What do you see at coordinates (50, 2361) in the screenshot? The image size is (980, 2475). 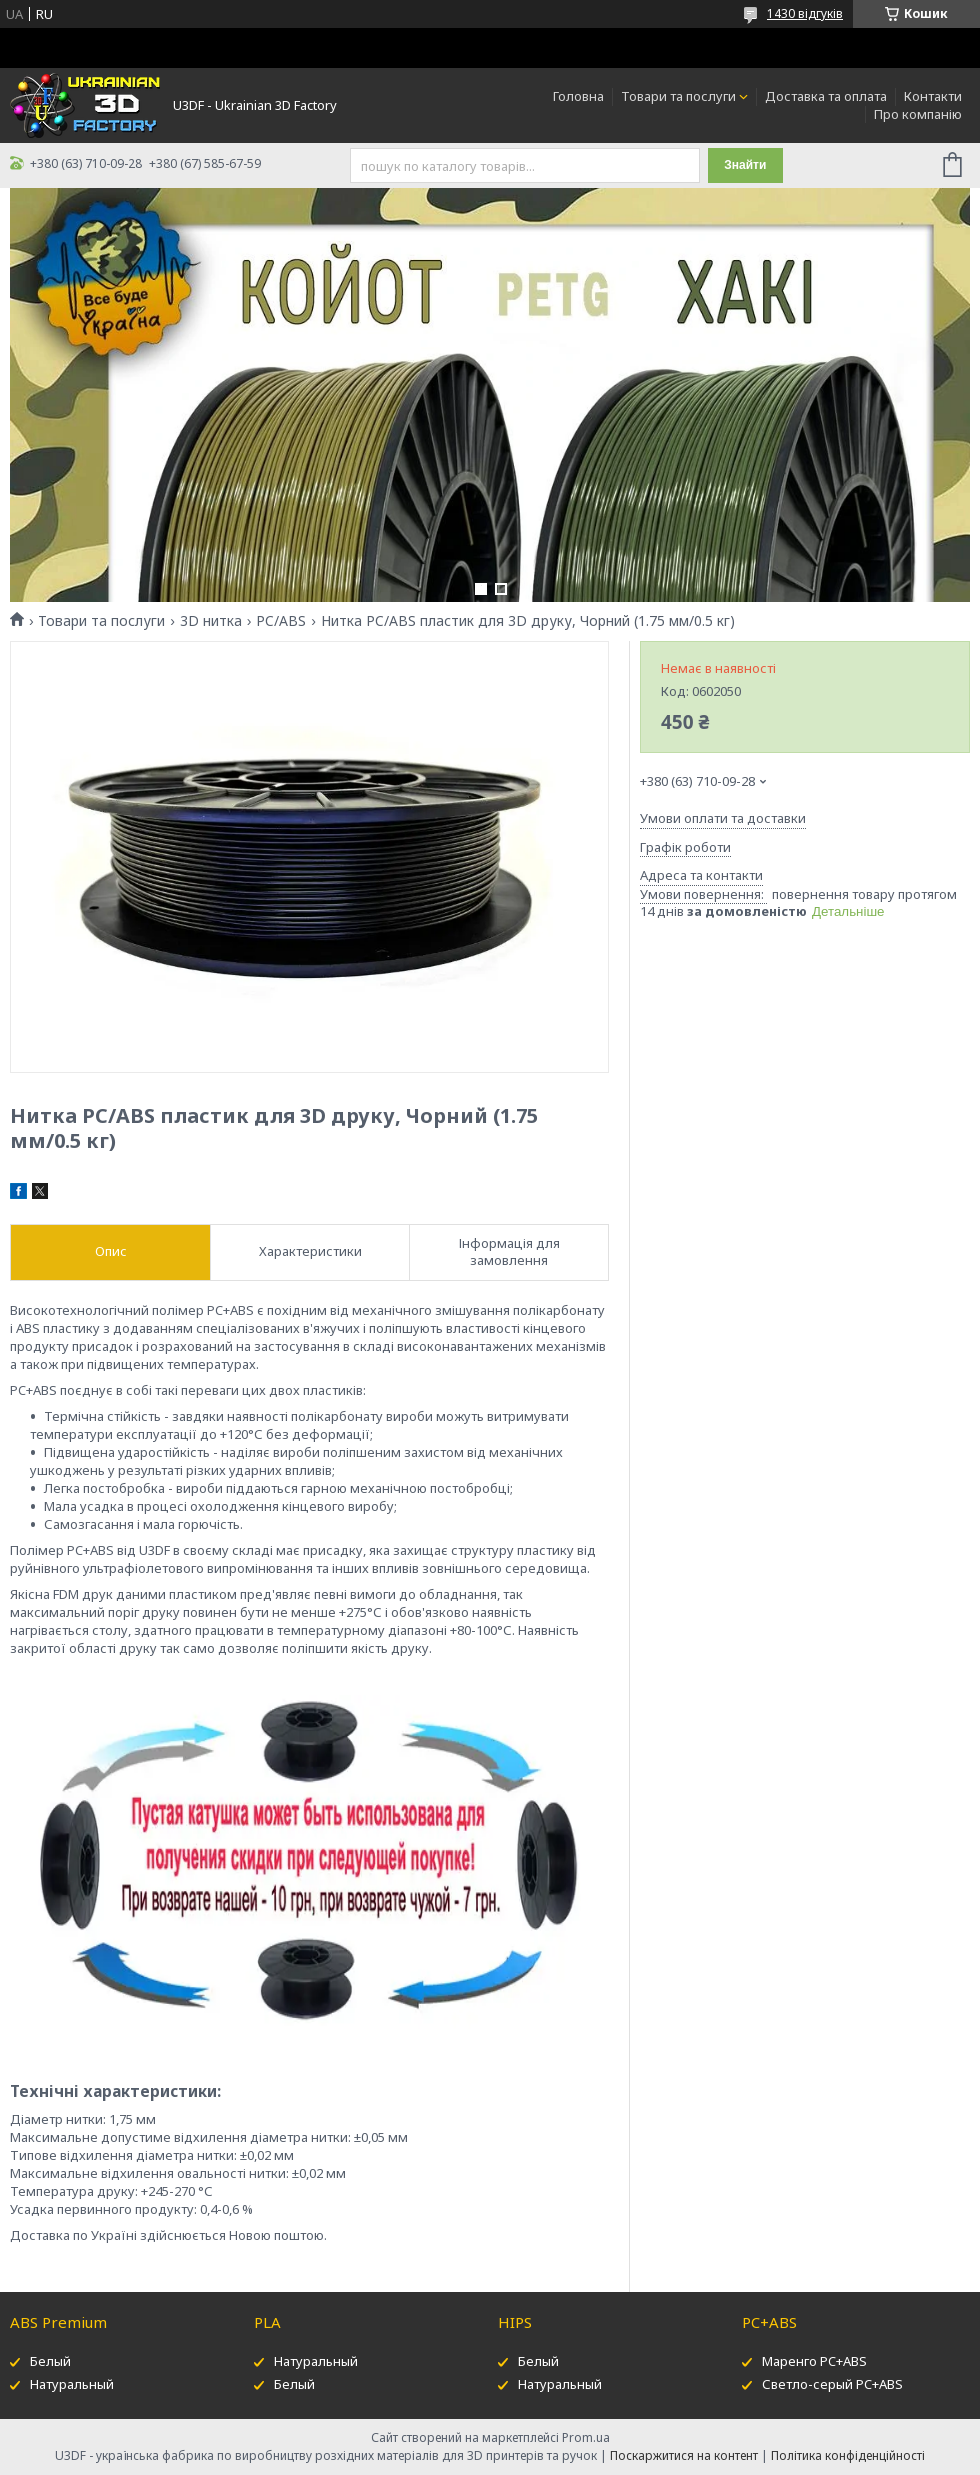 I see `Белый` at bounding box center [50, 2361].